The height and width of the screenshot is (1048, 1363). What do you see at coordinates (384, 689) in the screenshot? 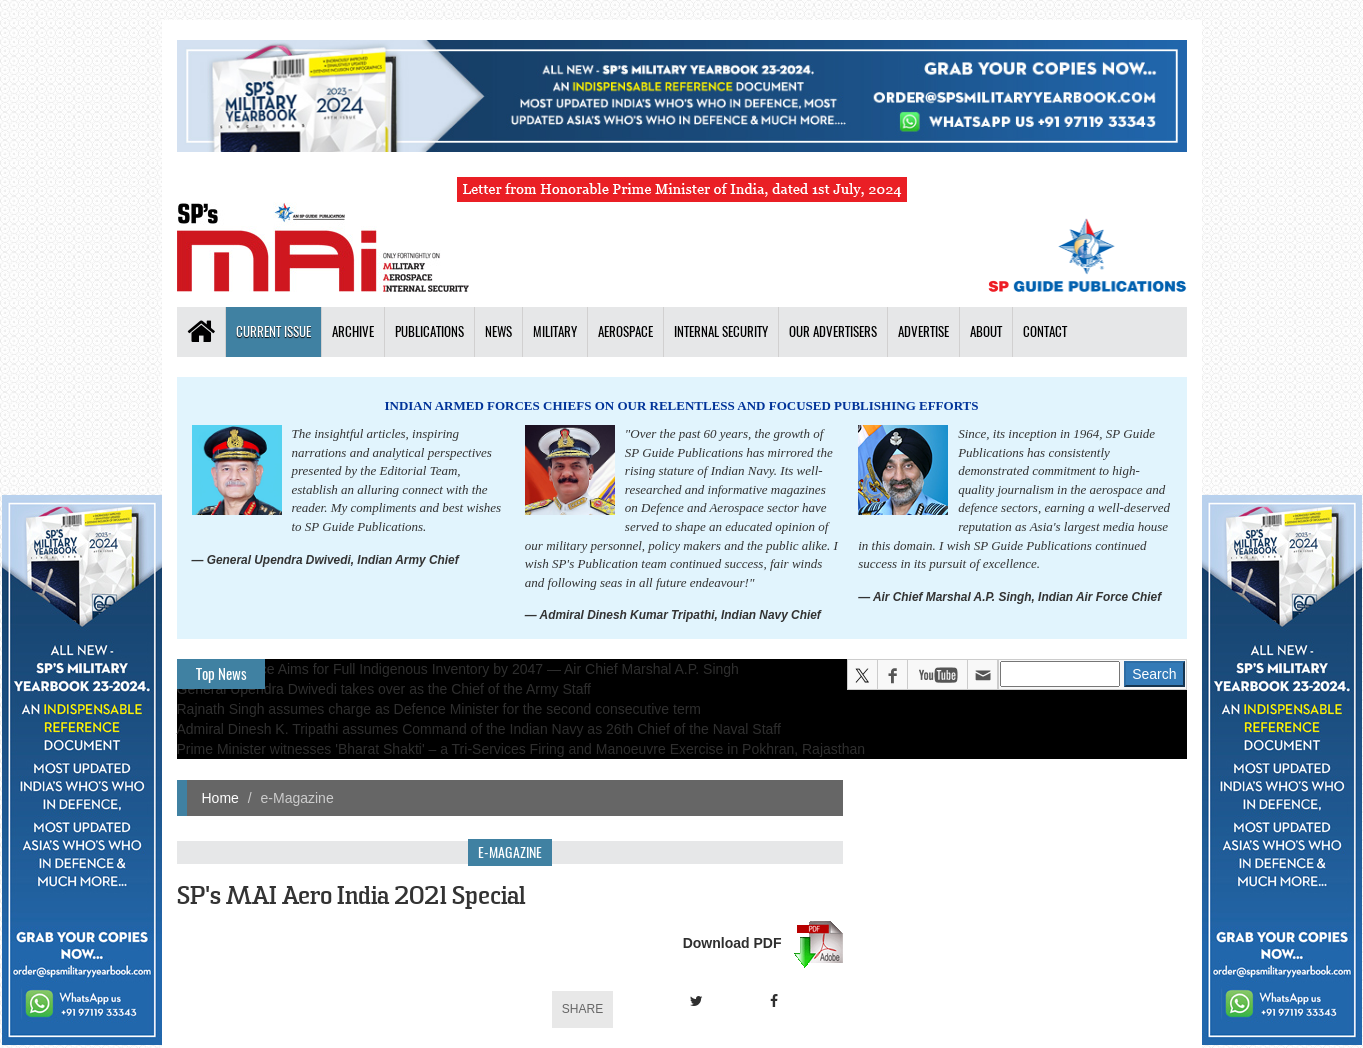
I see `General Upendra Dwivedi takes over as the Chief of the Army Staff` at bounding box center [384, 689].